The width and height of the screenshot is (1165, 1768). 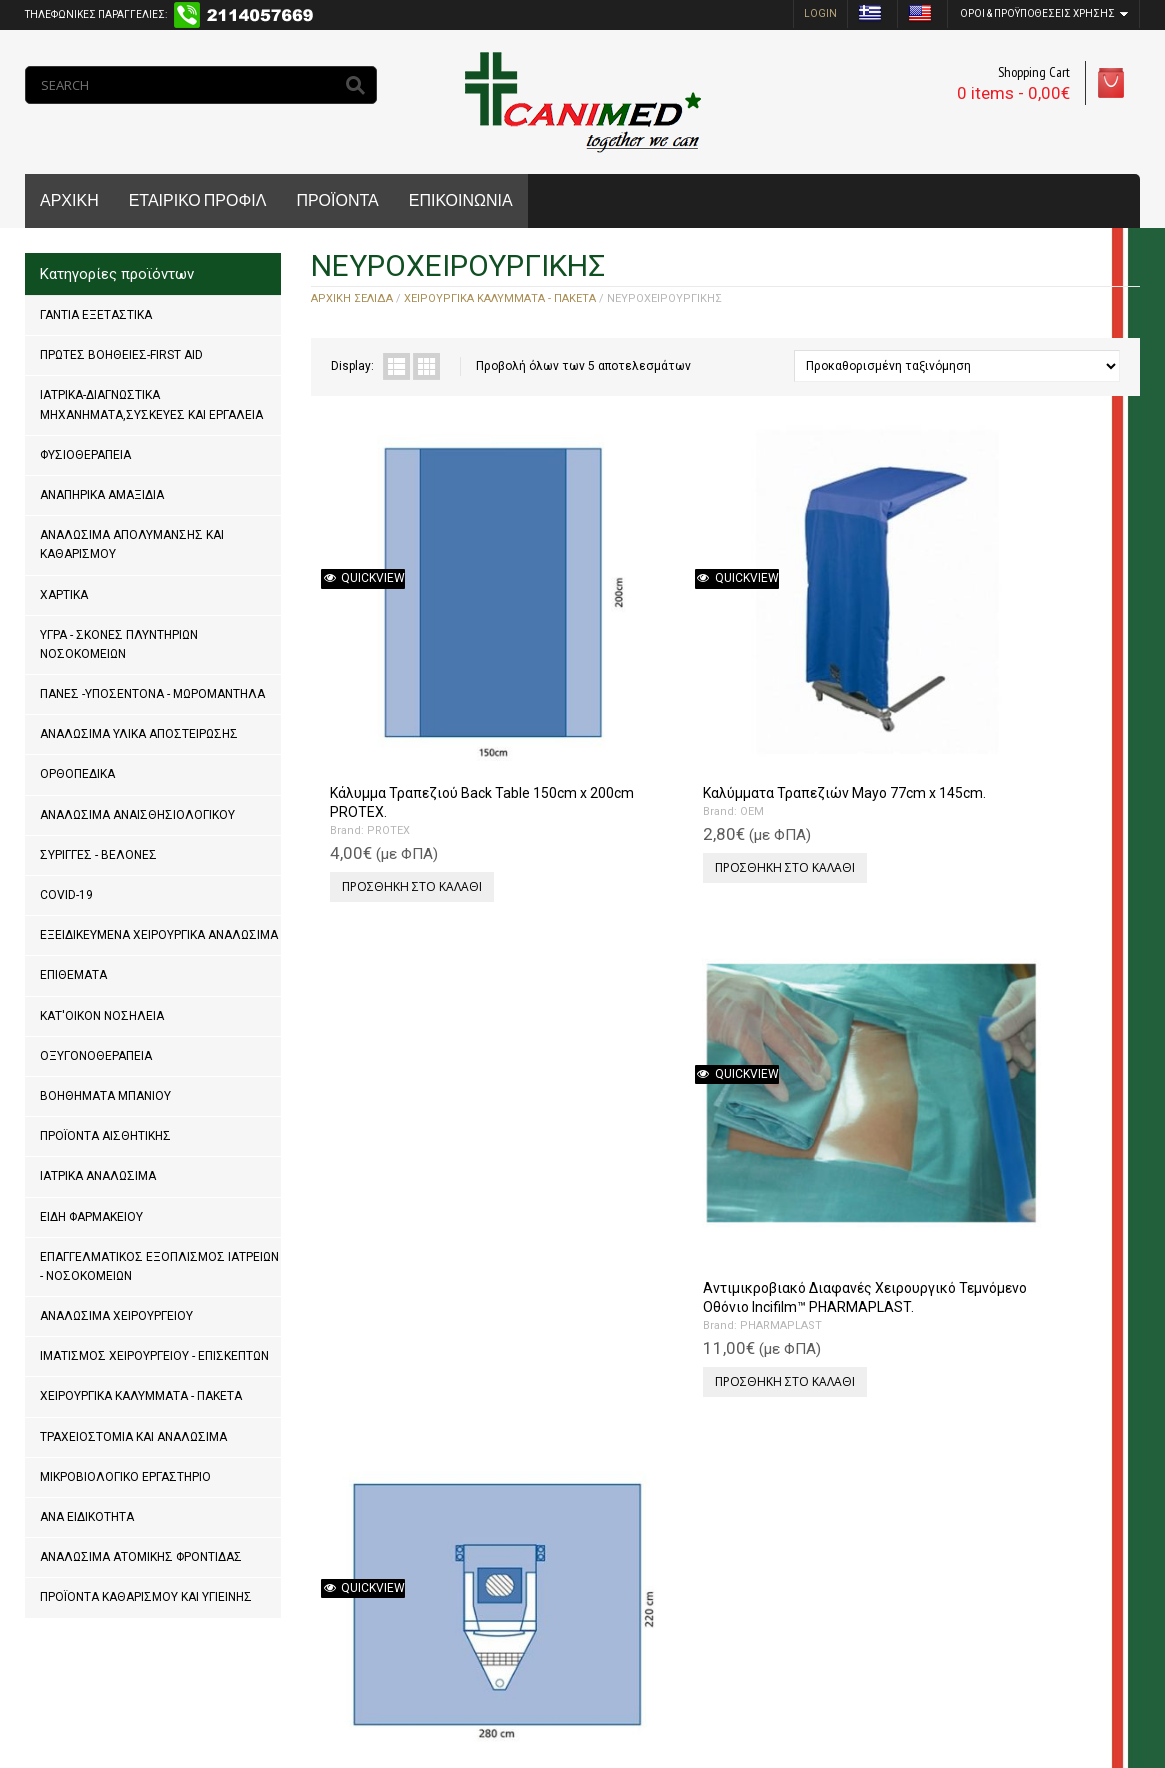 I want to click on ΦΥΣΙΟΘΕΡΑΠΕΙΑ, so click(x=85, y=455).